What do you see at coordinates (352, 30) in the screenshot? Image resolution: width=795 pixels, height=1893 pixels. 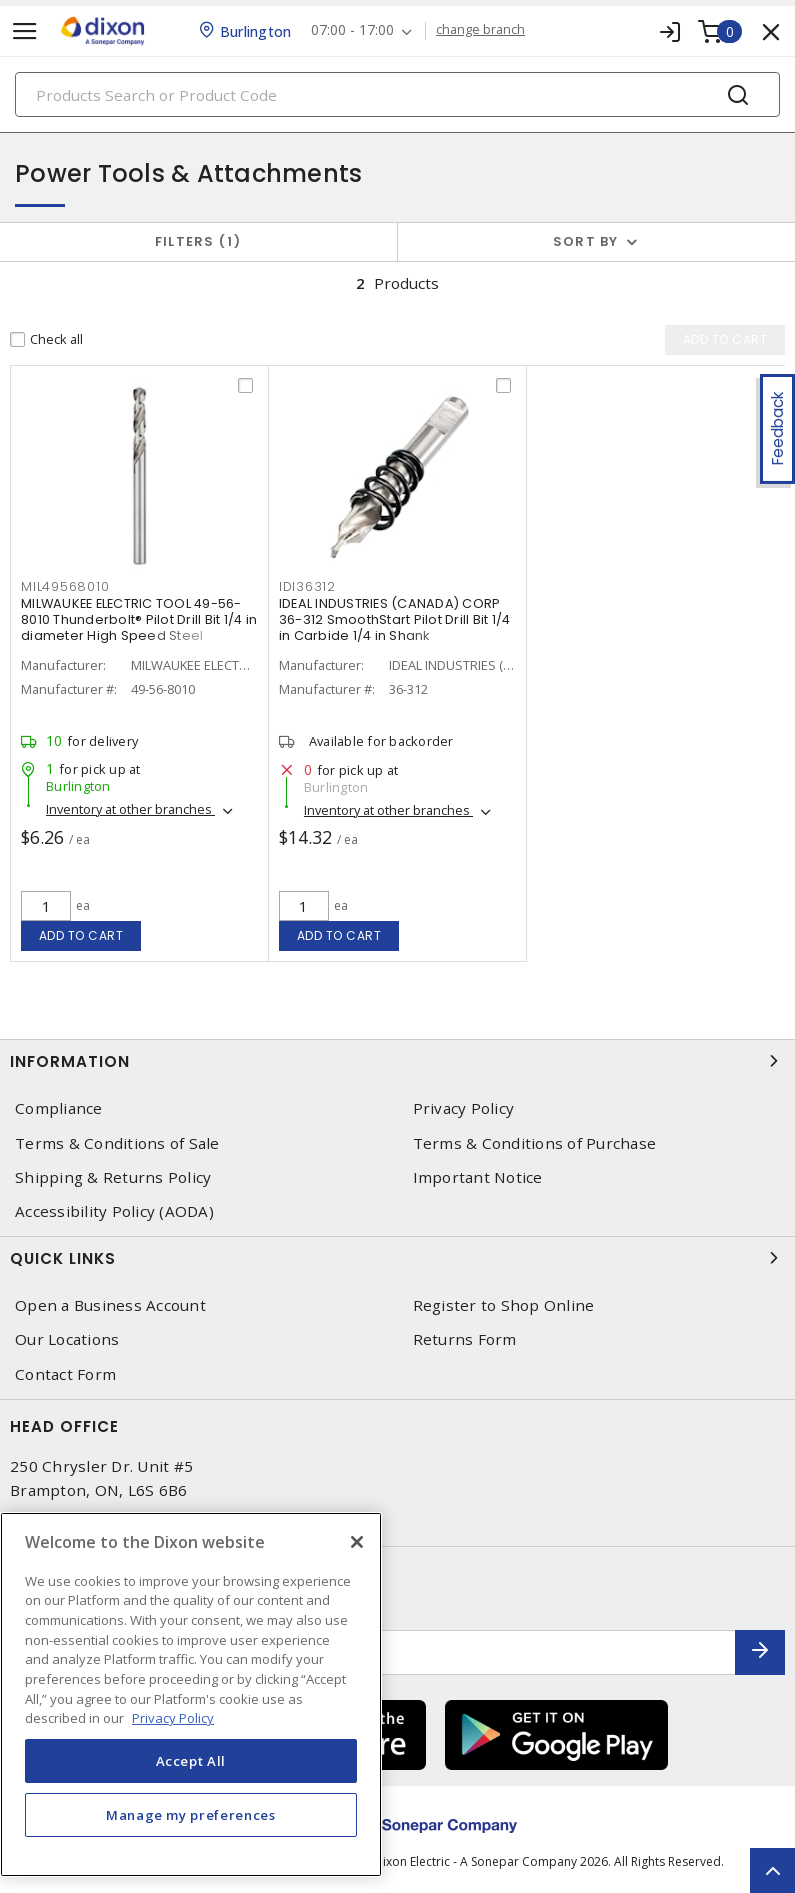 I see `07:00 - 17:00 [button]` at bounding box center [352, 30].